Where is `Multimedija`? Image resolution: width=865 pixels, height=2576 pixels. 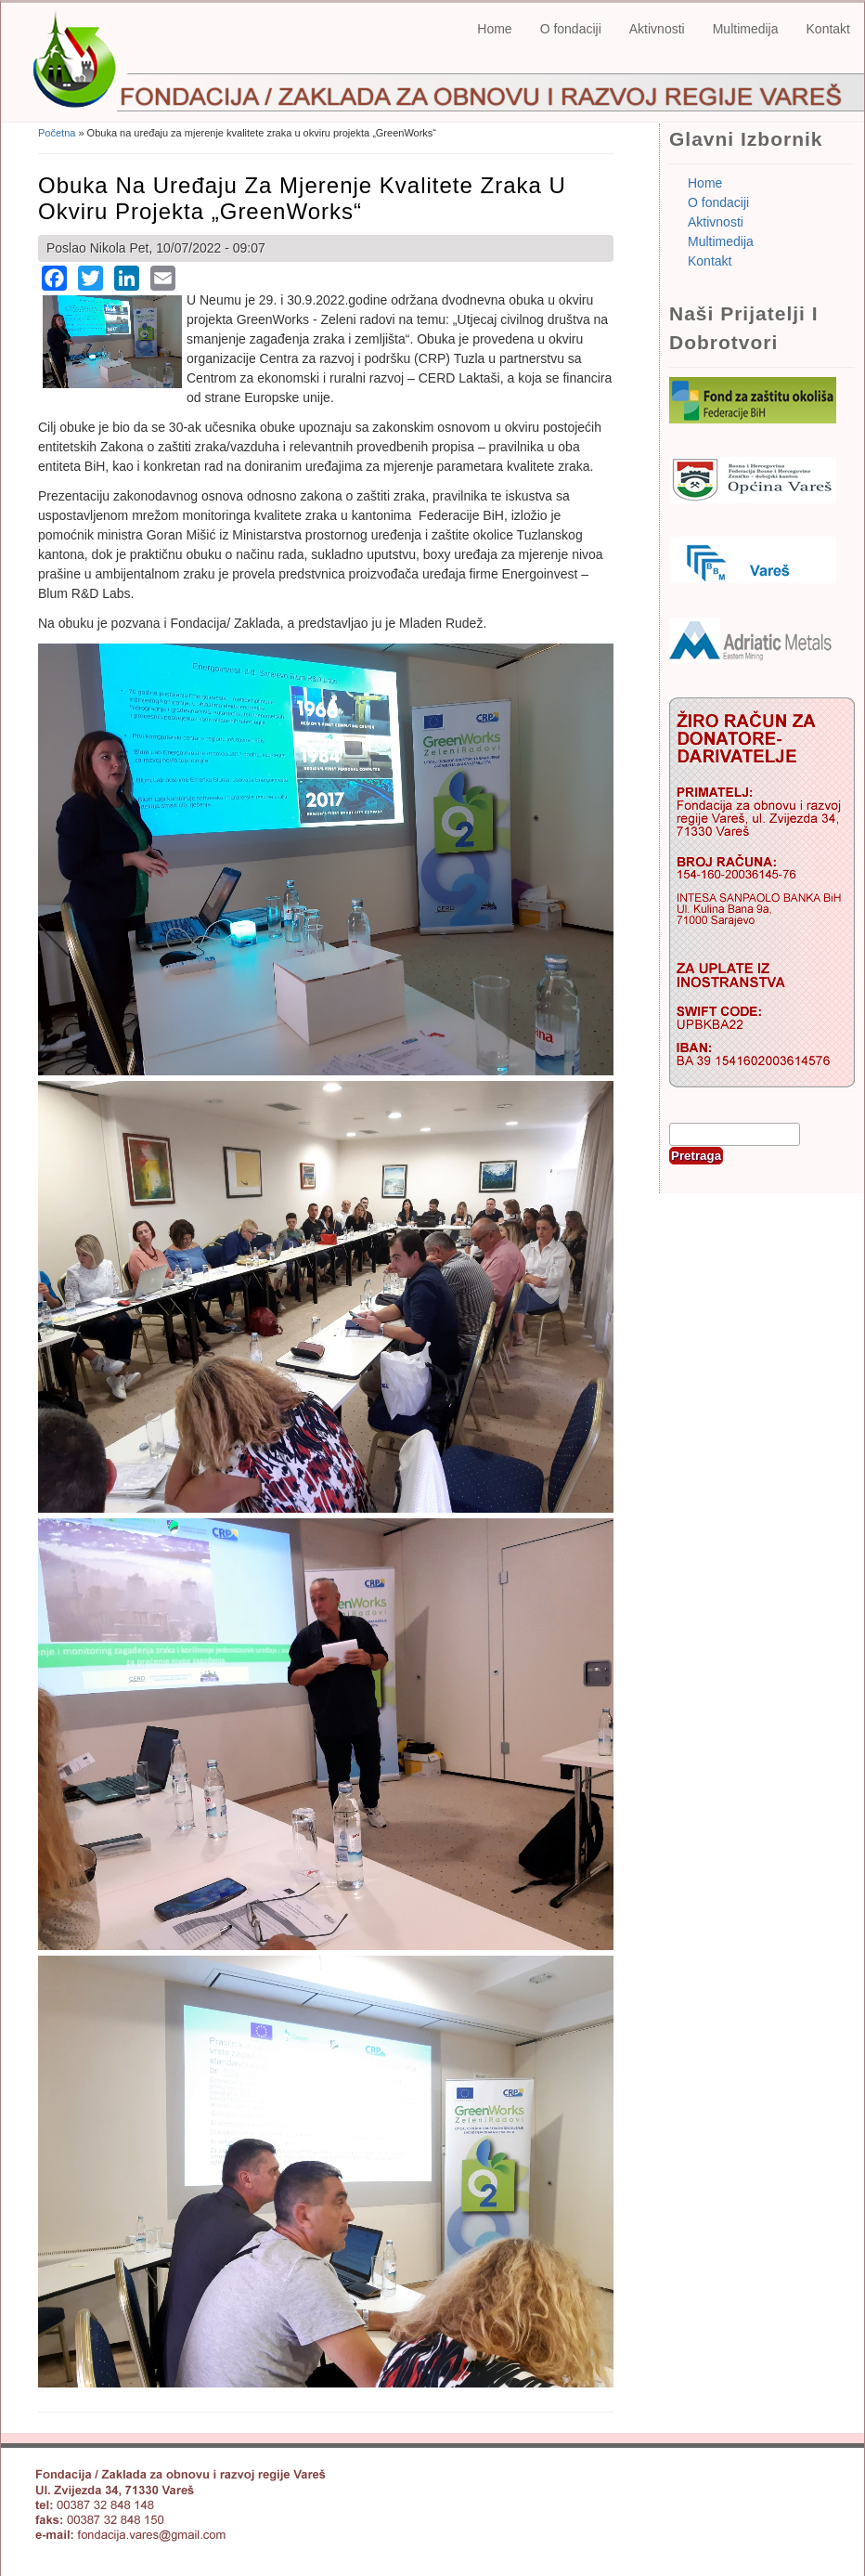 Multimedija is located at coordinates (746, 28).